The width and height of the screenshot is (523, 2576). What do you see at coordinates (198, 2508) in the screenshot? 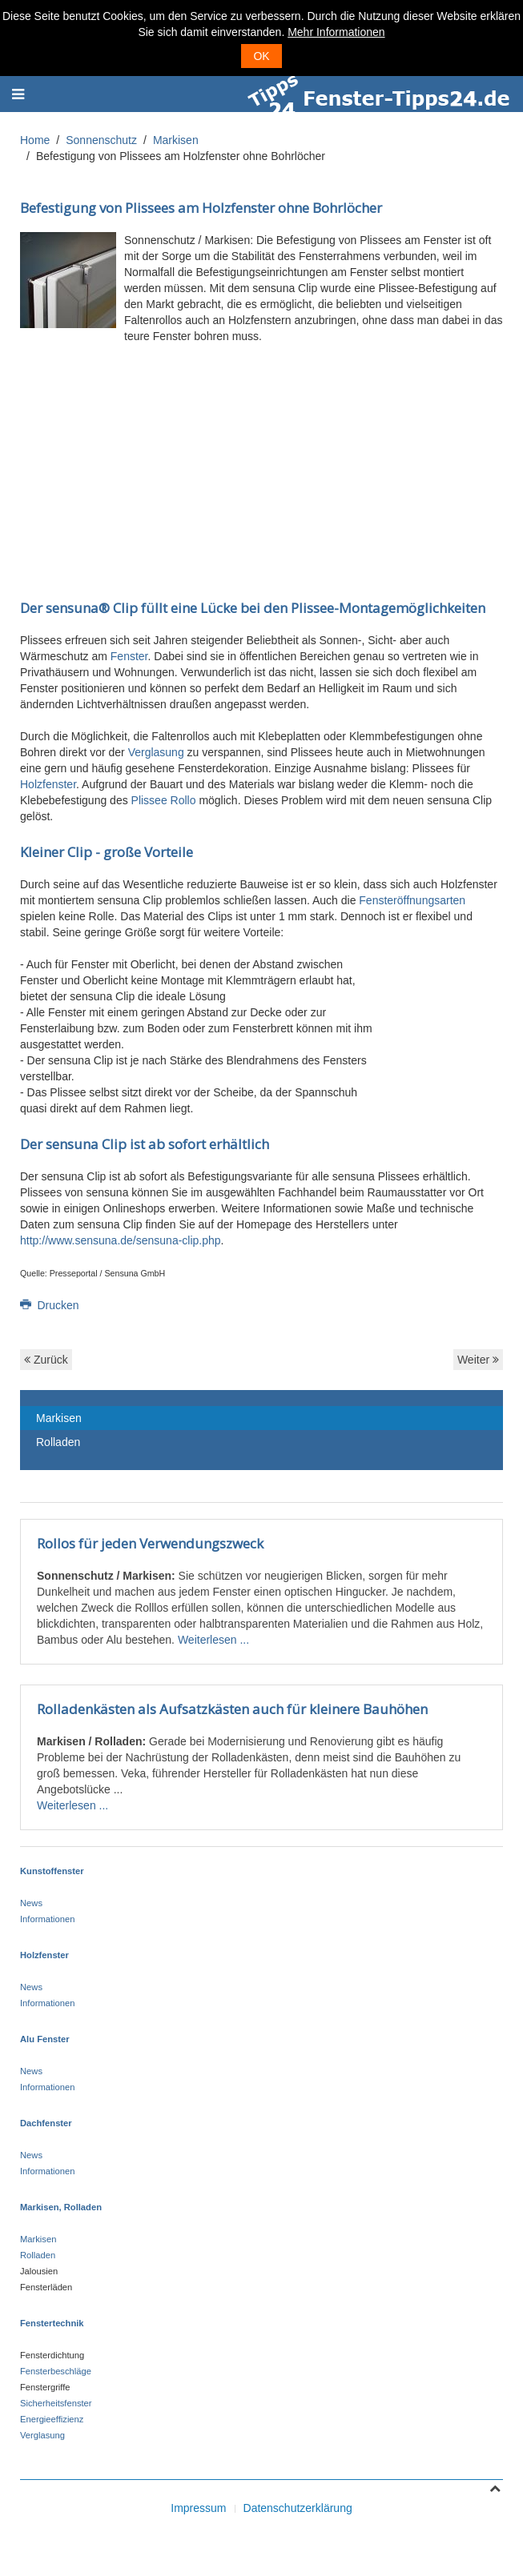
I see `Impressum` at bounding box center [198, 2508].